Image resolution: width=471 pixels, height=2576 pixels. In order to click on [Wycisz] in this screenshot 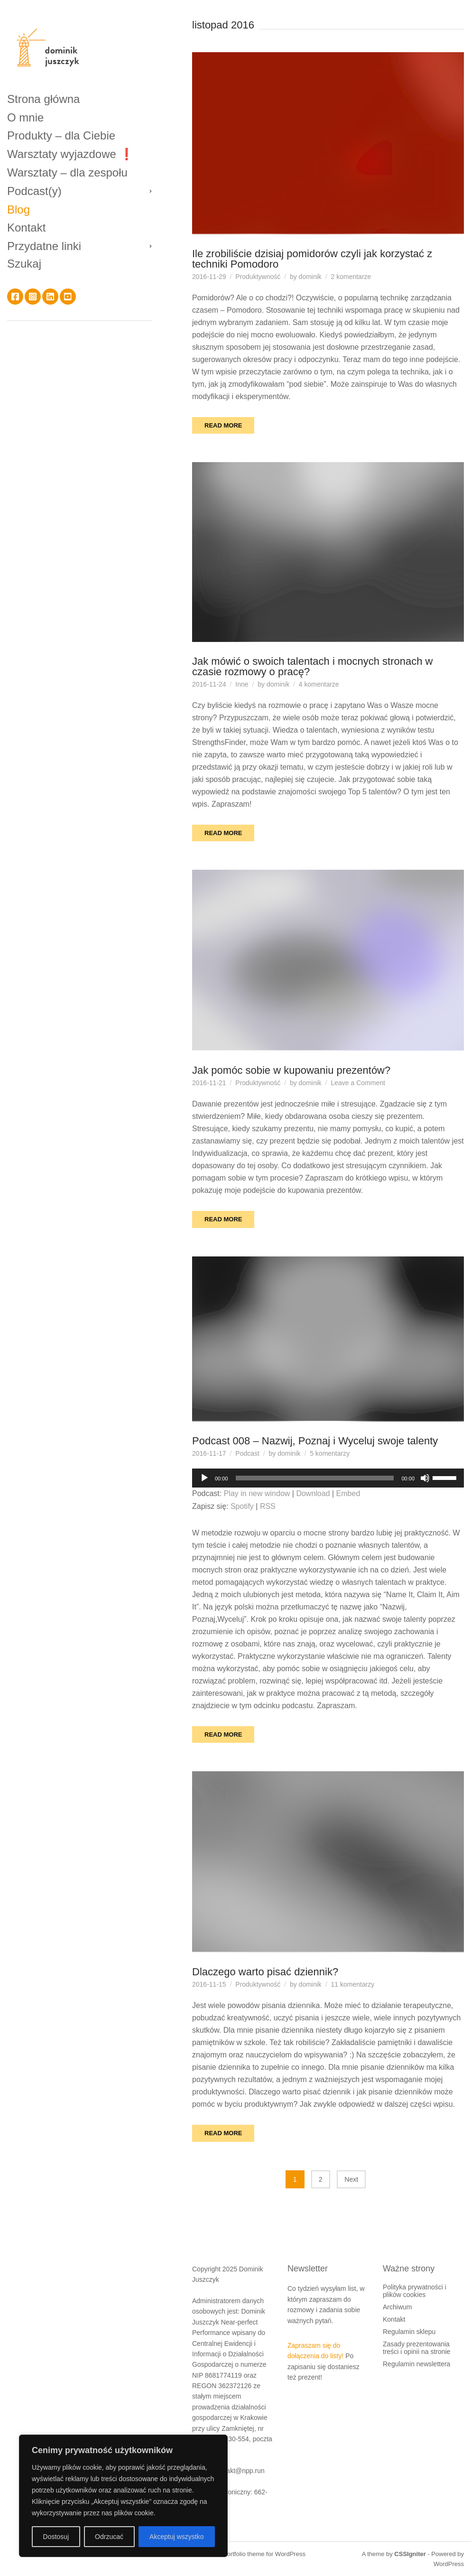, I will do `click(425, 1478)`.